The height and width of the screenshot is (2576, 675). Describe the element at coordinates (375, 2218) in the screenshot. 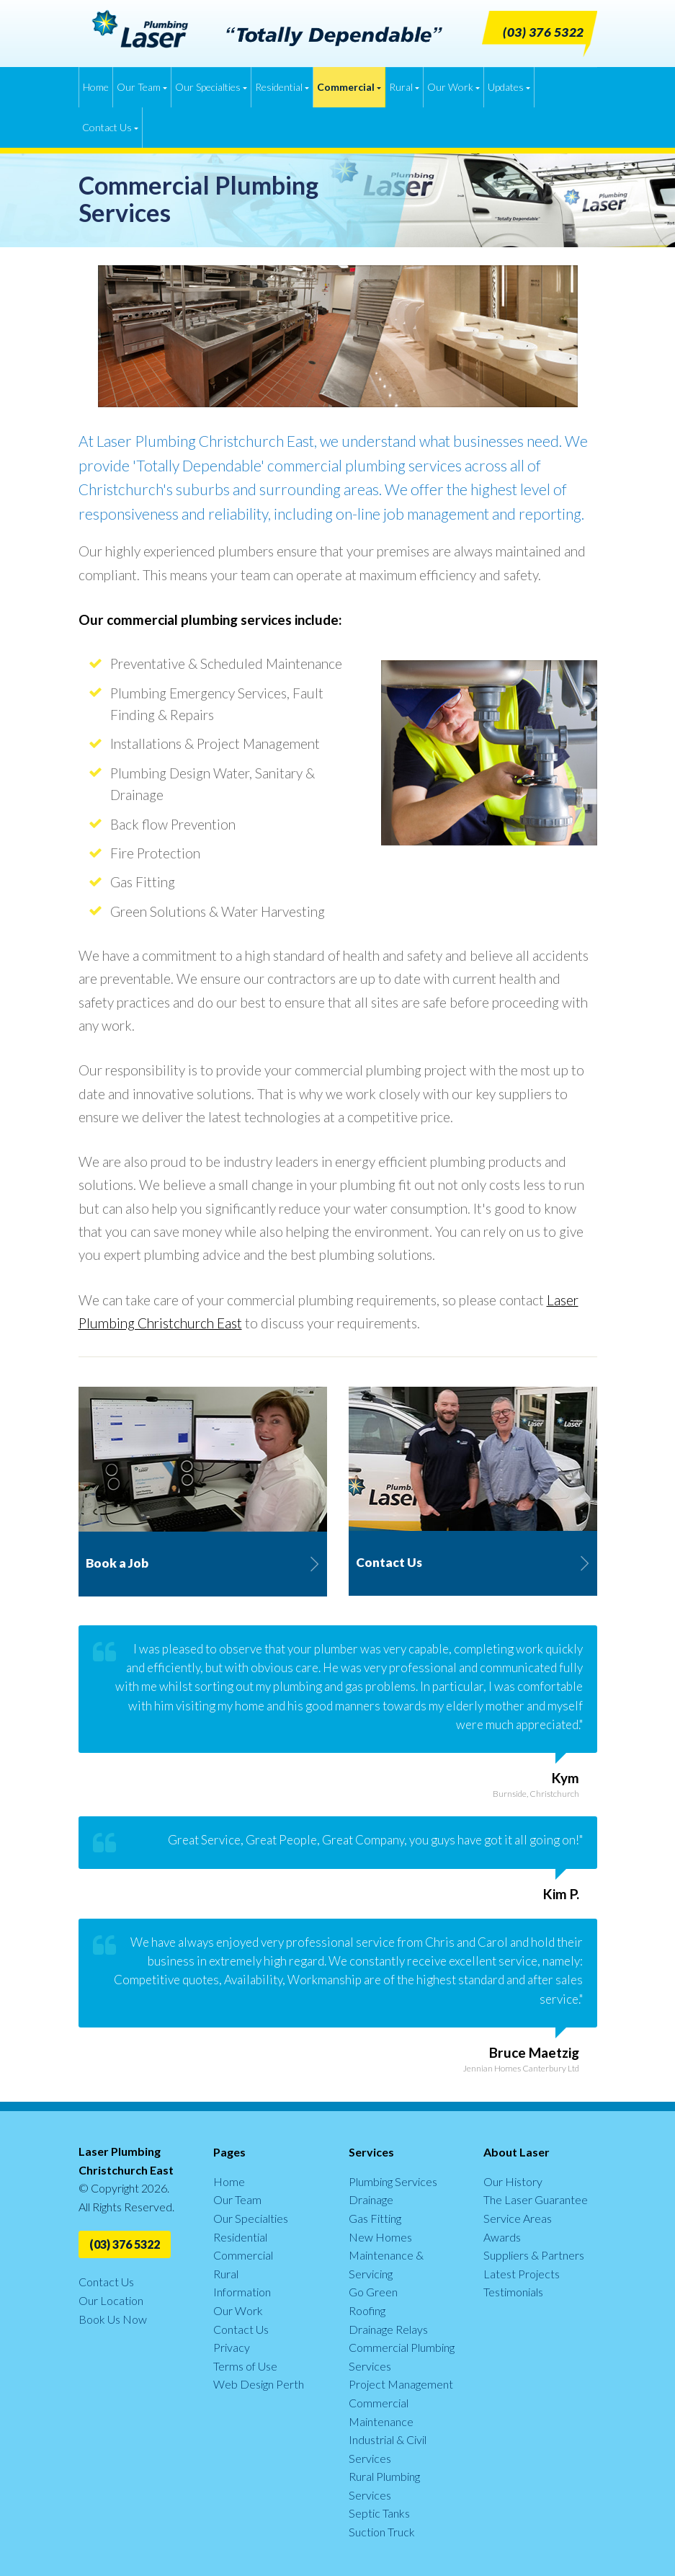

I see `Gas Fitting` at that location.